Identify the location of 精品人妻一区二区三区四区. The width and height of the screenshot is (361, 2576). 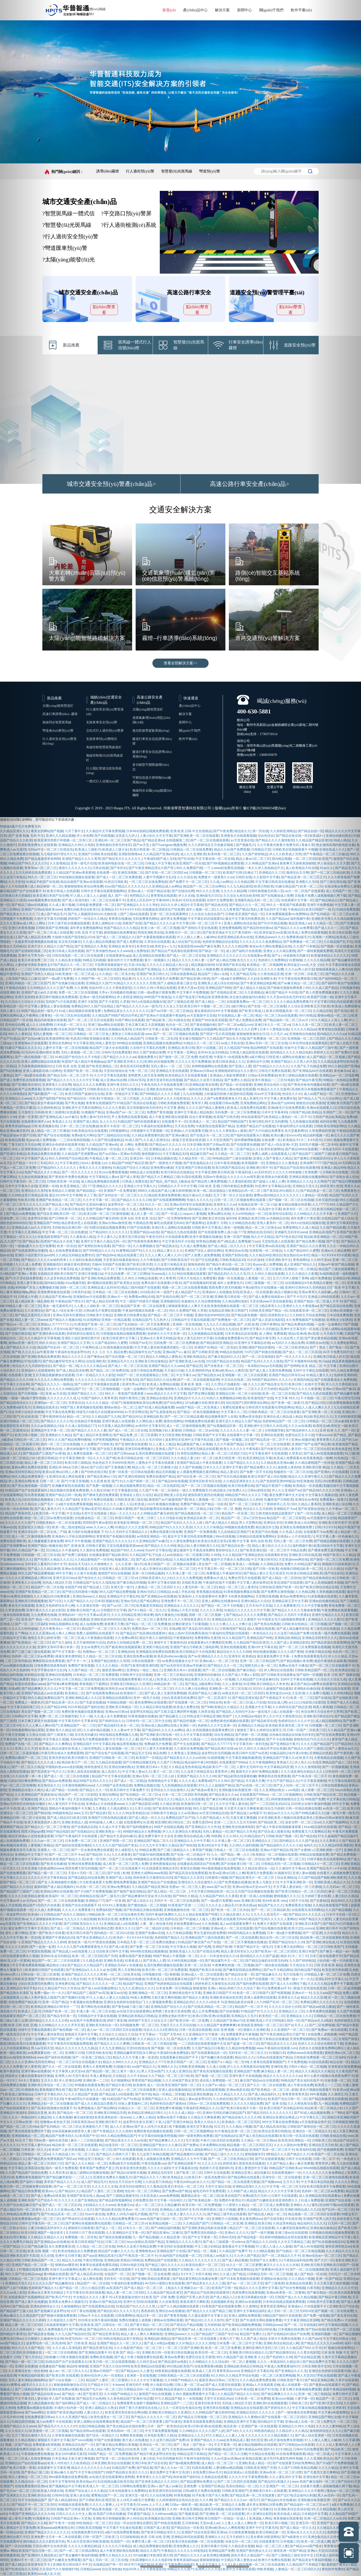
(125, 2292).